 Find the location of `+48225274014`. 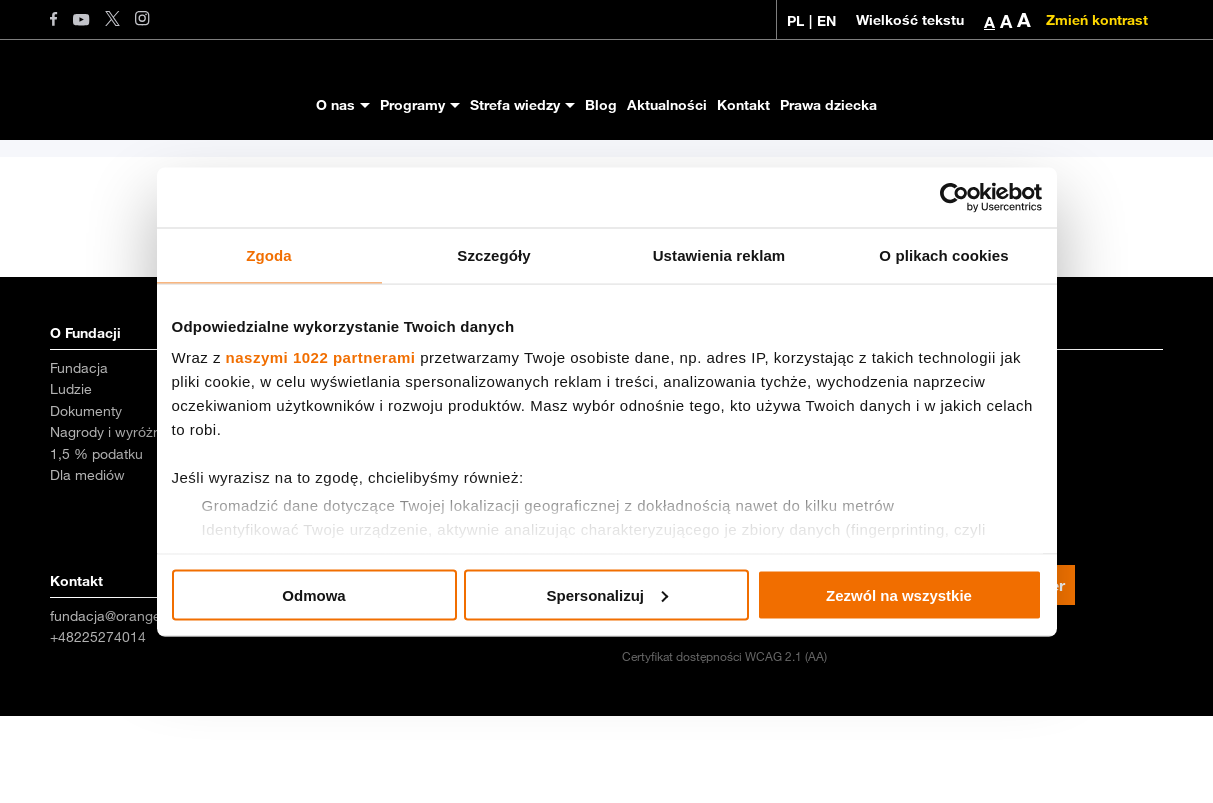

+48225274014 is located at coordinates (98, 724).